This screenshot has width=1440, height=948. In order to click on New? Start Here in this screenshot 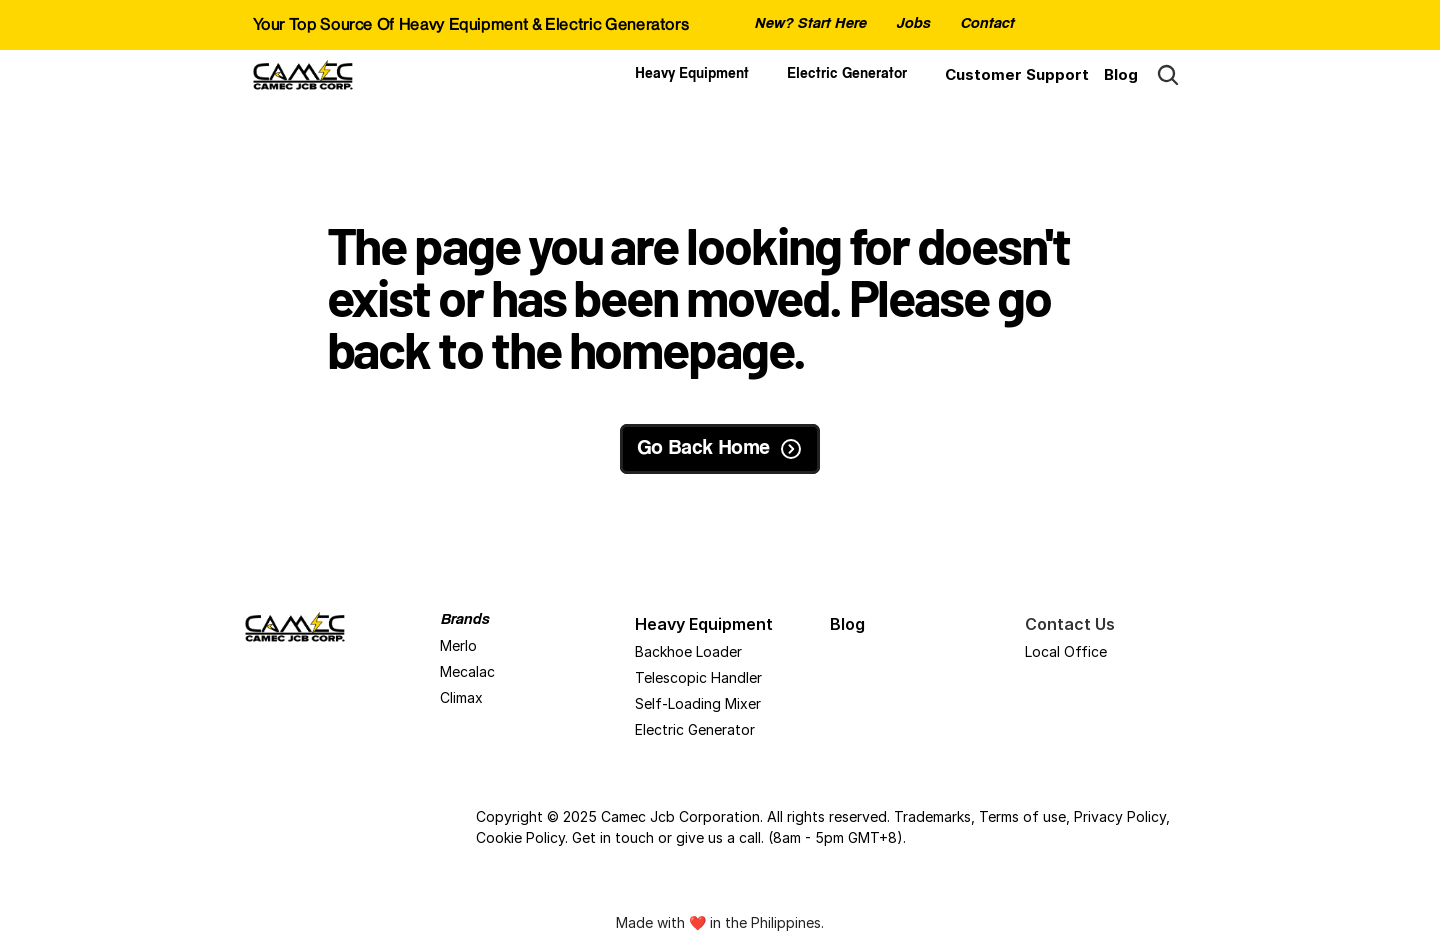, I will do `click(810, 24)`.